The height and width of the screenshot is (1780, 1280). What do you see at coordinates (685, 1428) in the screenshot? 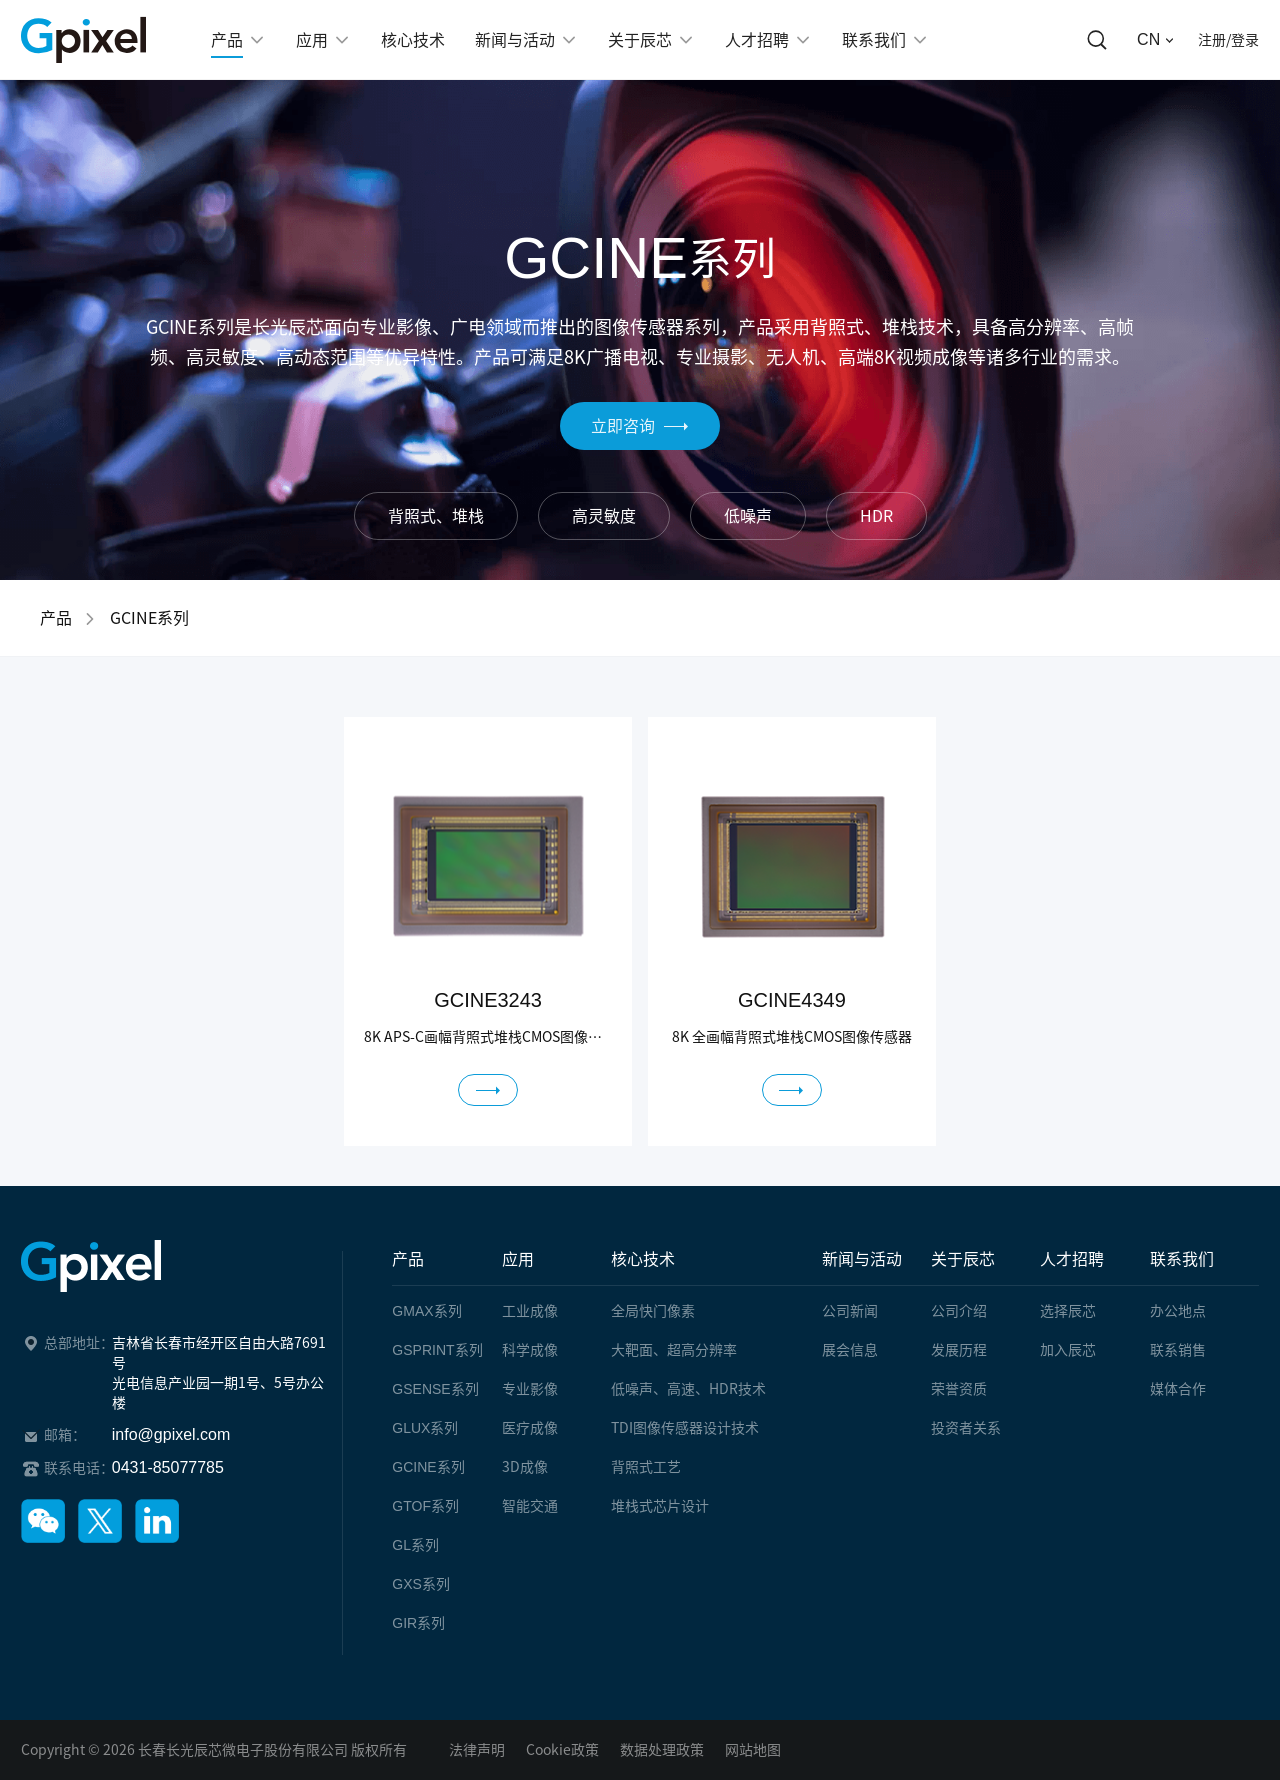
I see `TDI图像传感器设计技术` at bounding box center [685, 1428].